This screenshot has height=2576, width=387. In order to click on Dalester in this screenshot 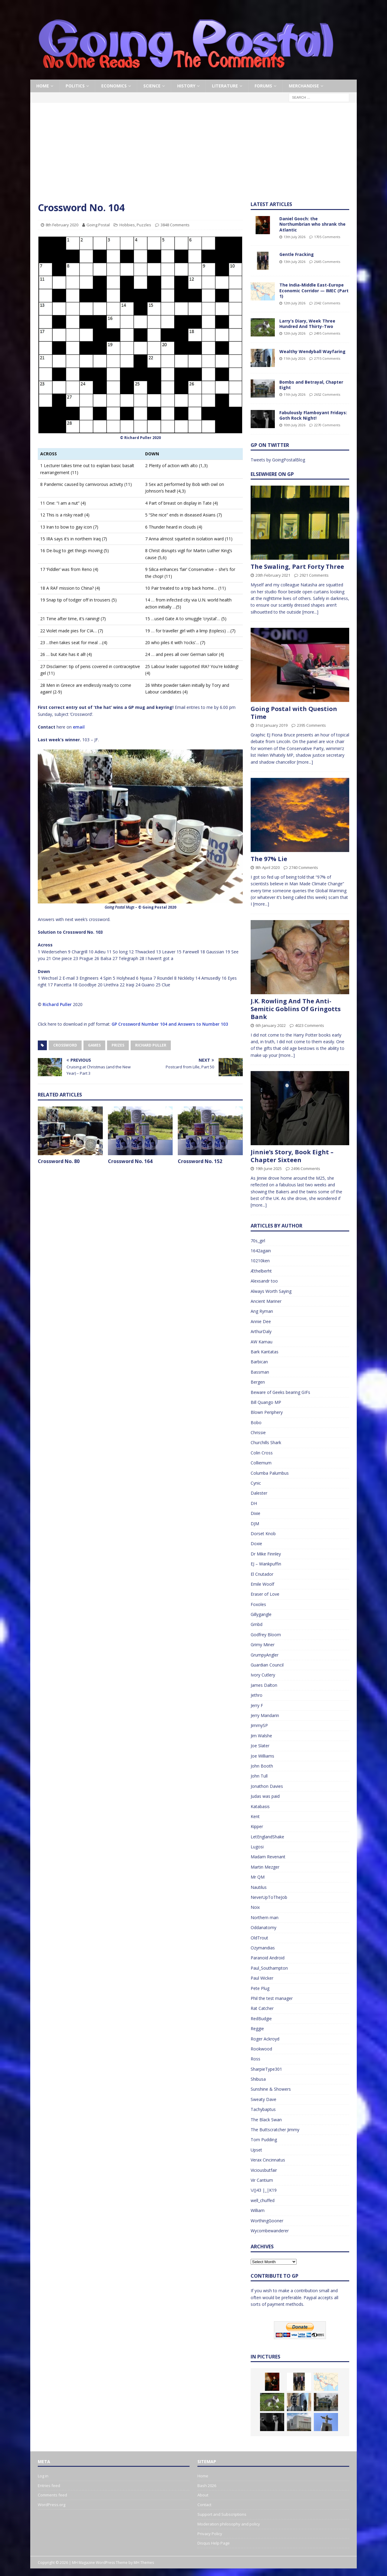, I will do `click(259, 1493)`.